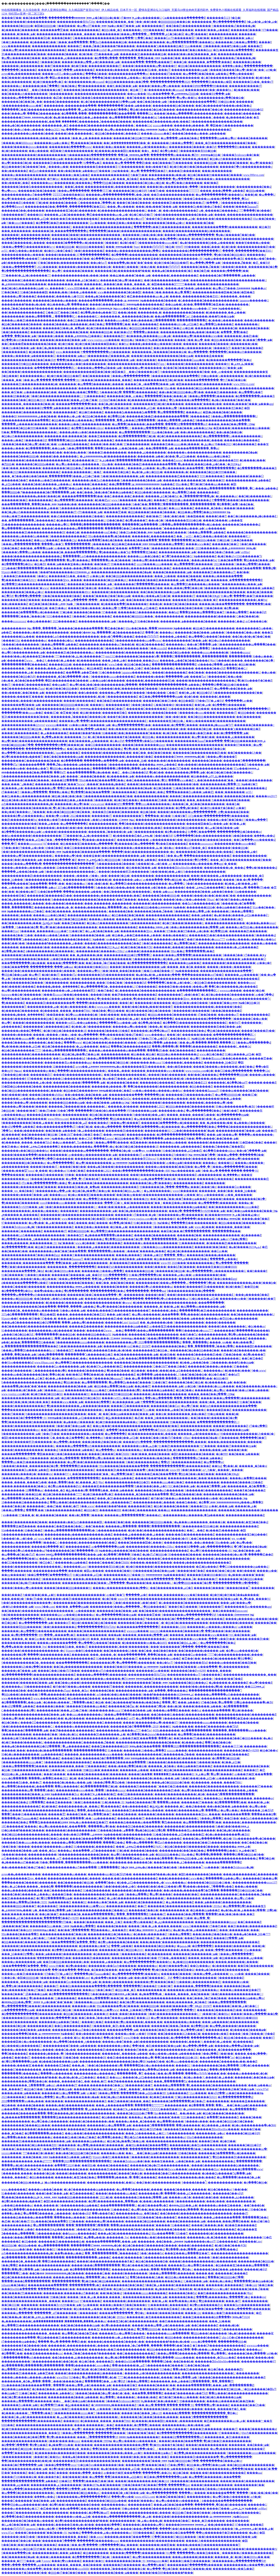 The image size is (280, 2576). What do you see at coordinates (156, 1770) in the screenshot?
I see `����ɫ` at bounding box center [156, 1770].